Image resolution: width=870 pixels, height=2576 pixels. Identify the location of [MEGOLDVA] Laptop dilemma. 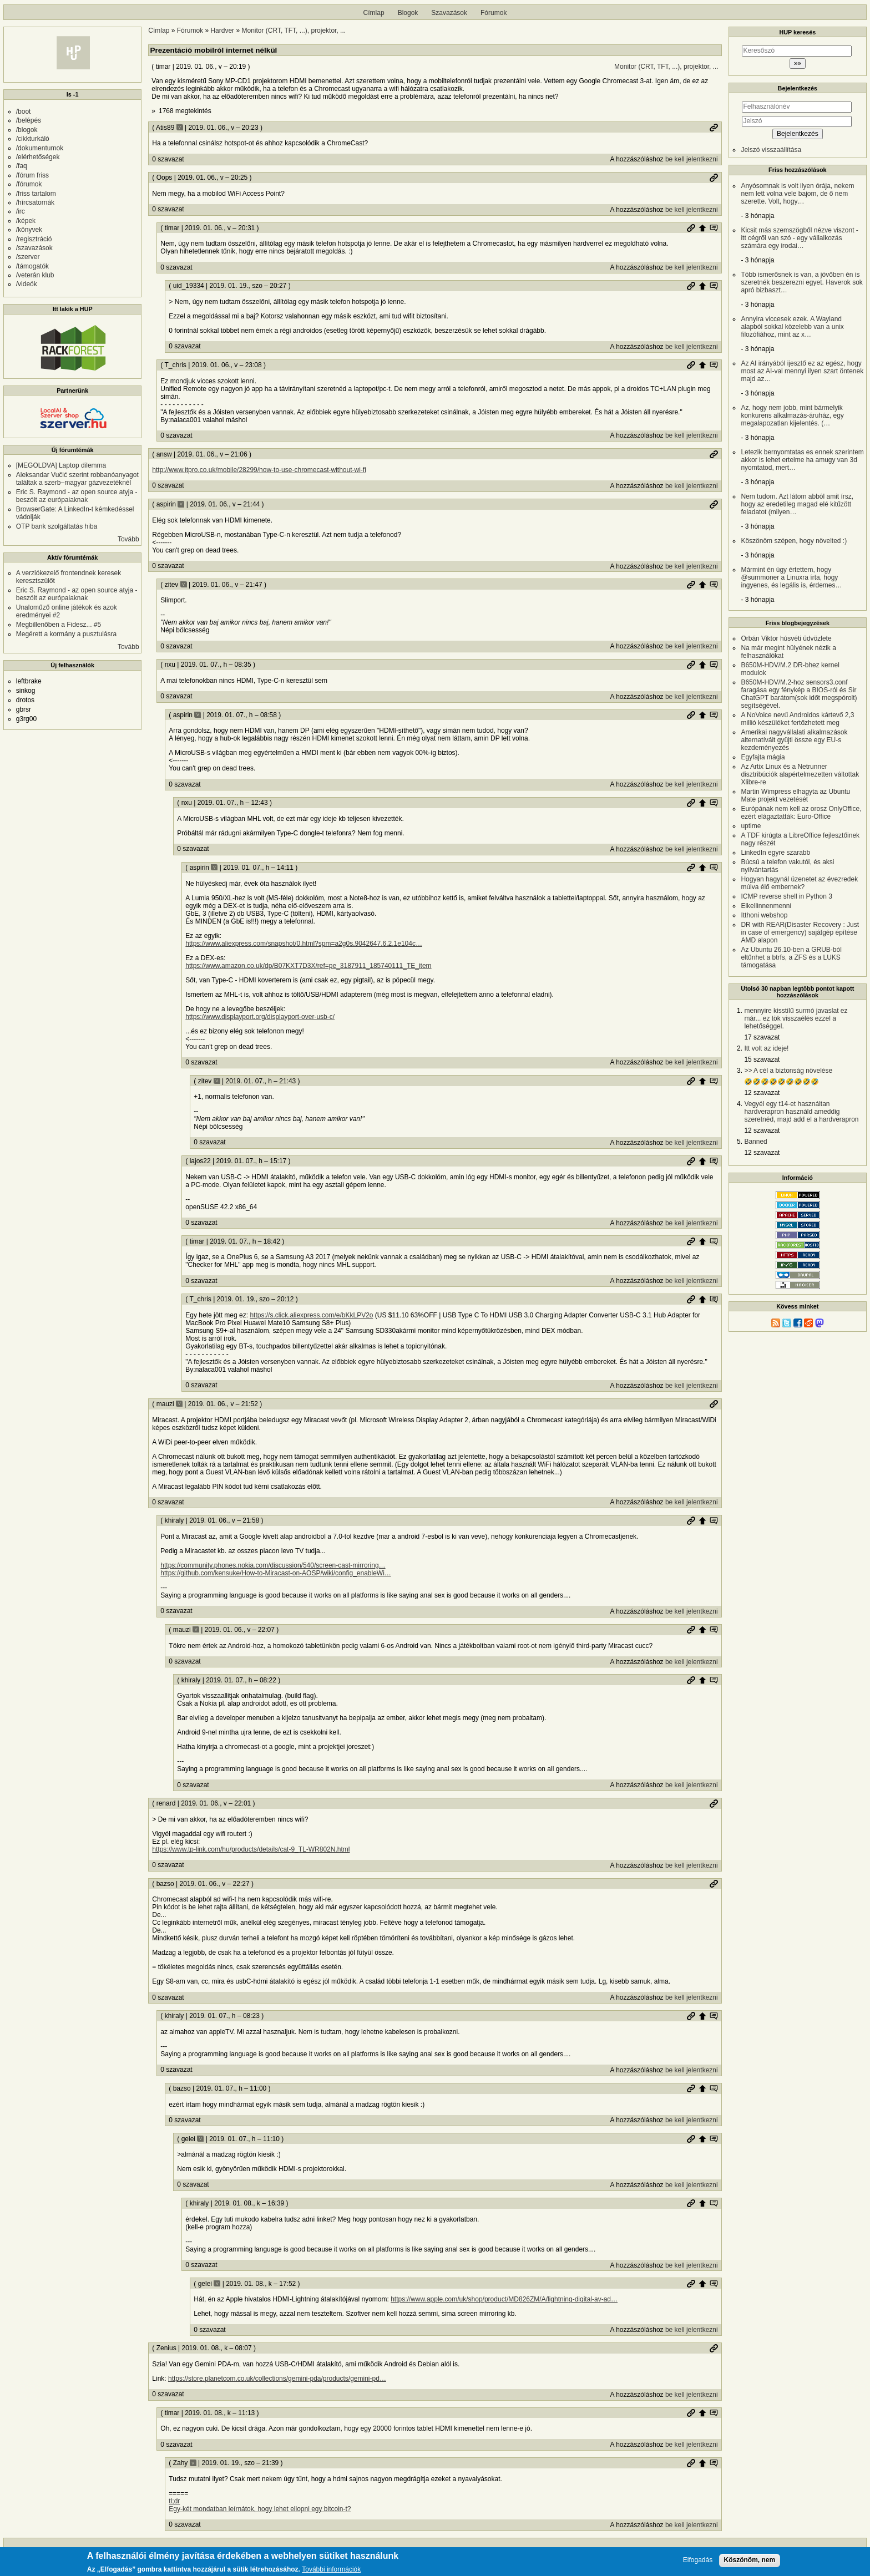
(61, 465).